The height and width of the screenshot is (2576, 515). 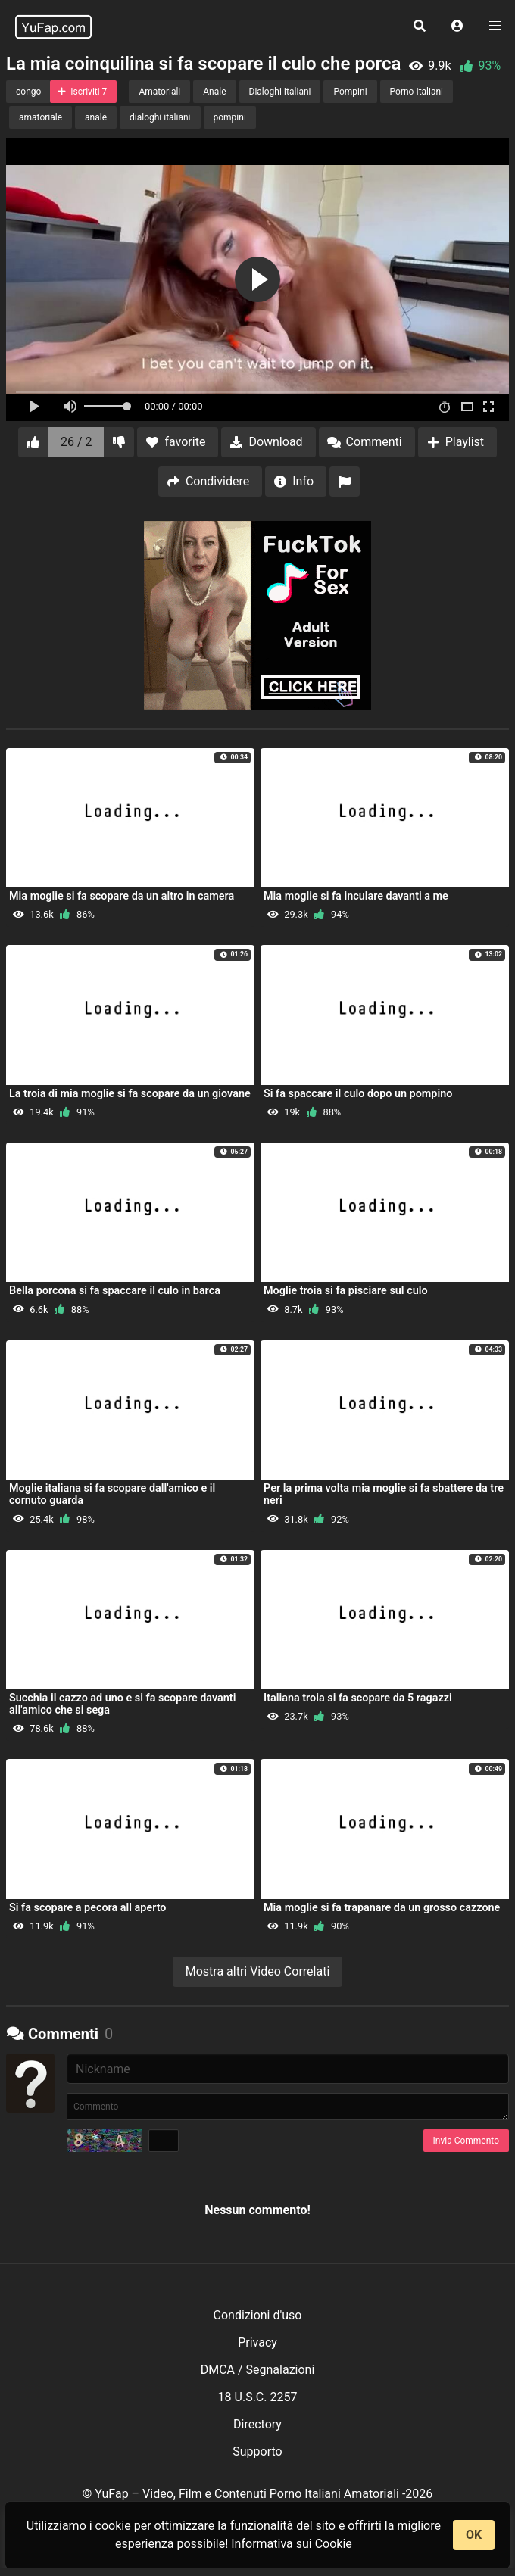 I want to click on Amatoriali, so click(x=159, y=91).